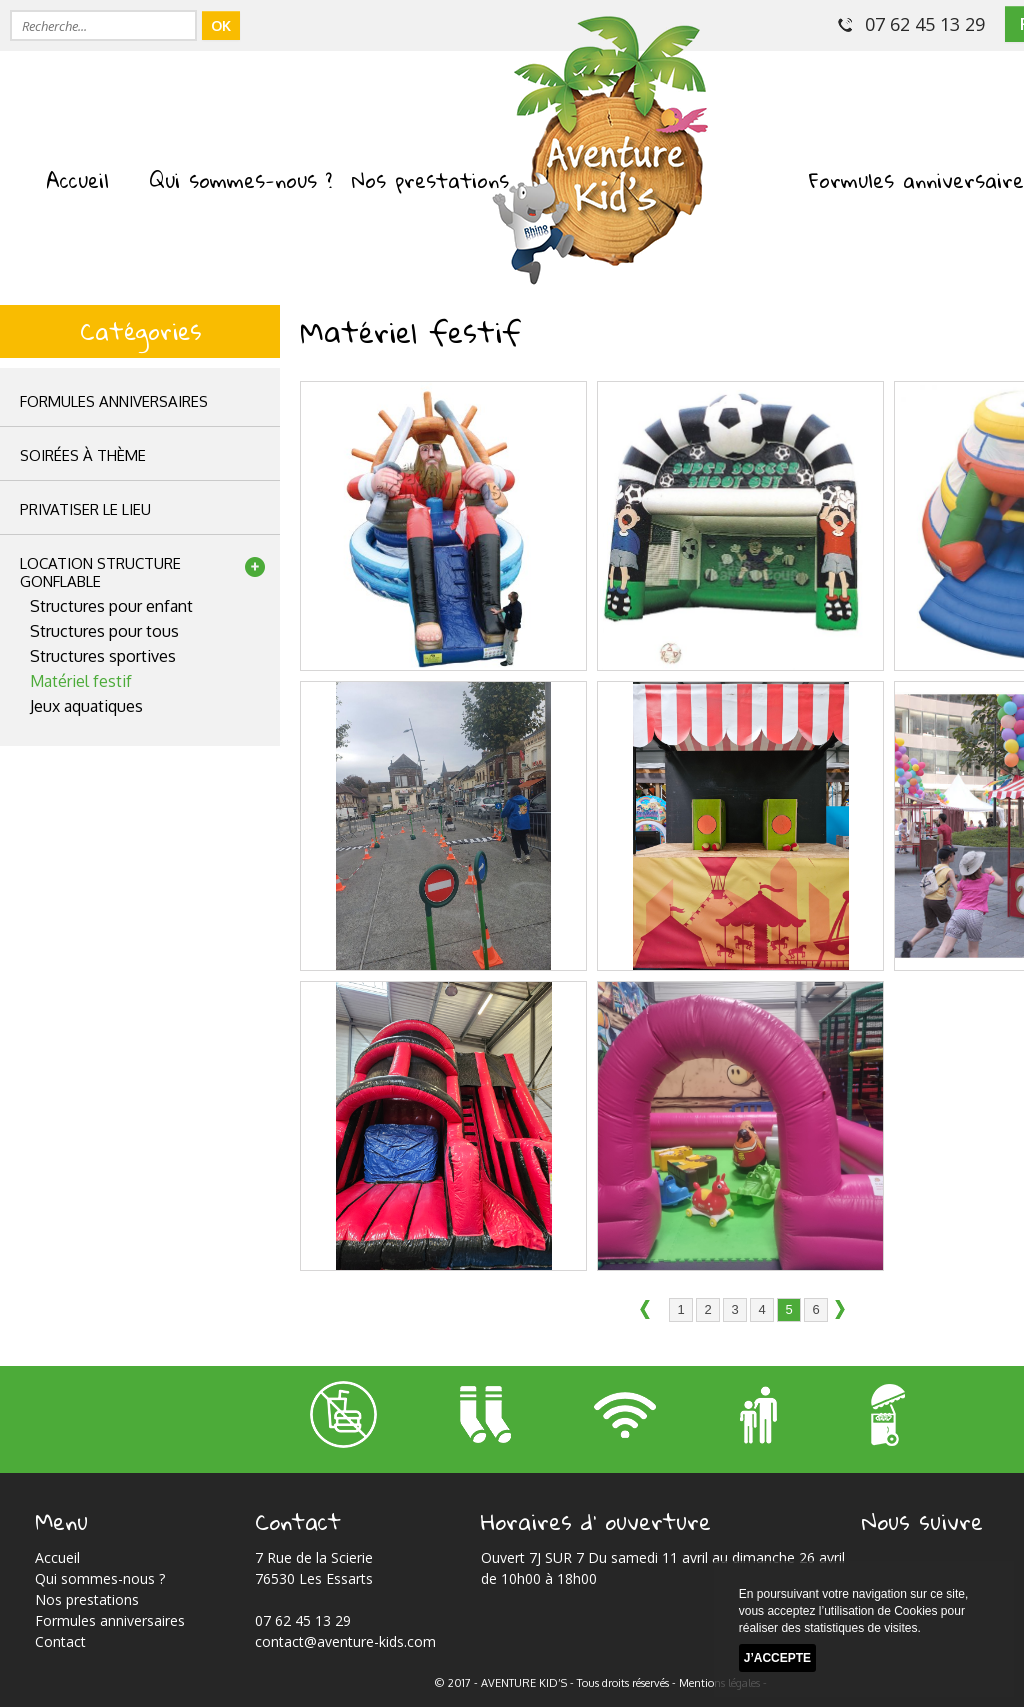  Describe the element at coordinates (846, 1311) in the screenshot. I see `suivant` at that location.